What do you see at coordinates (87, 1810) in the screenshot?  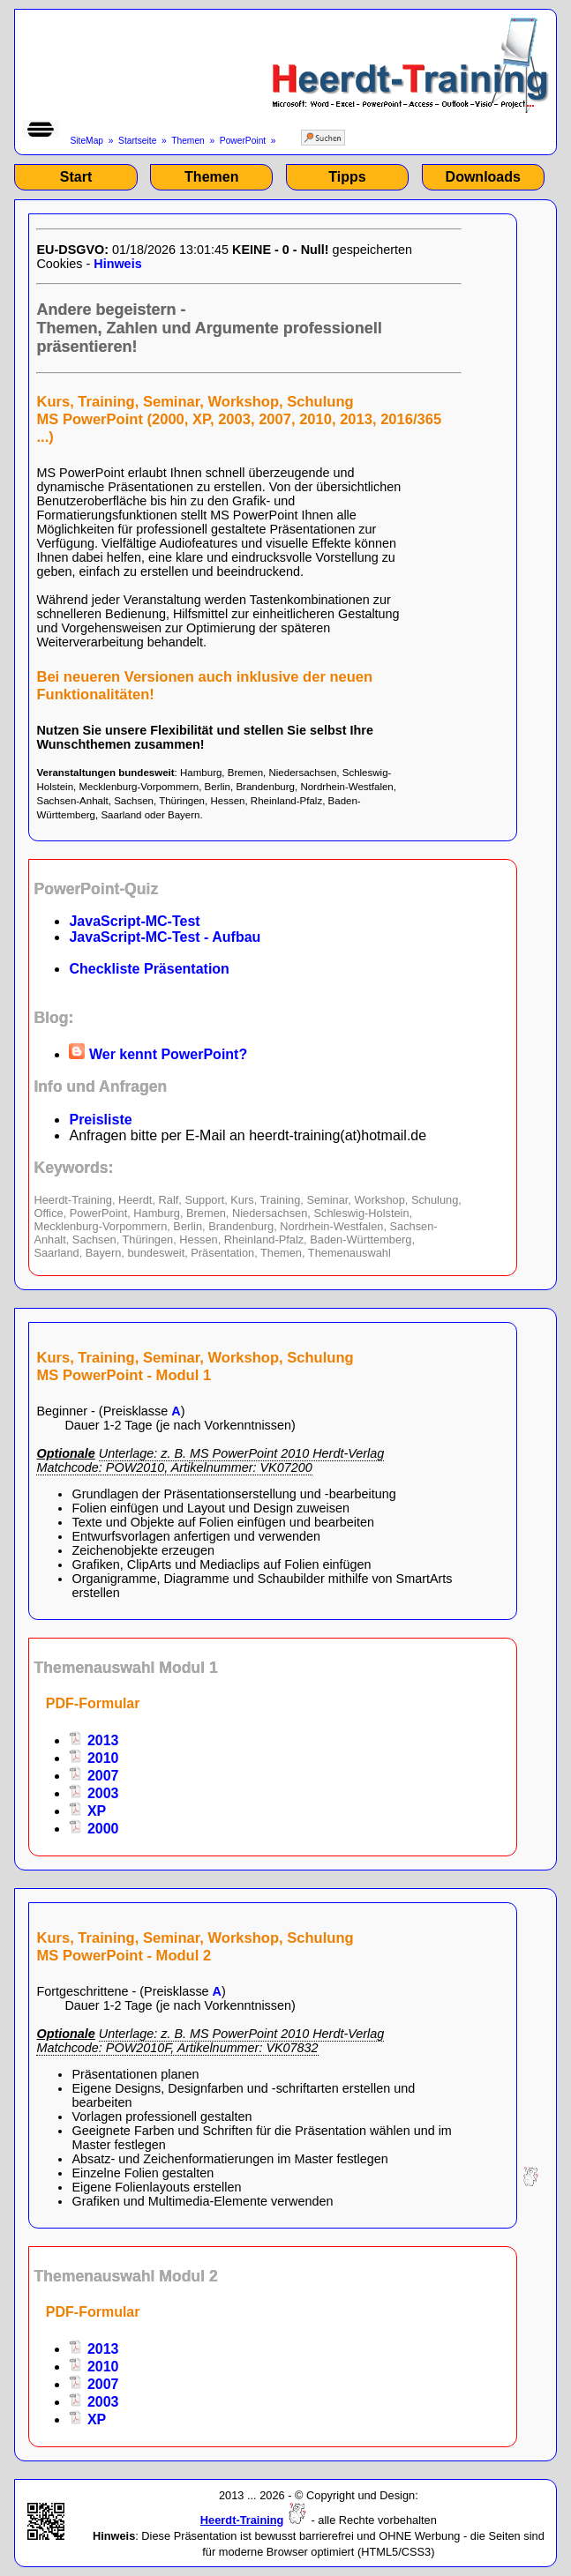 I see `XP` at bounding box center [87, 1810].